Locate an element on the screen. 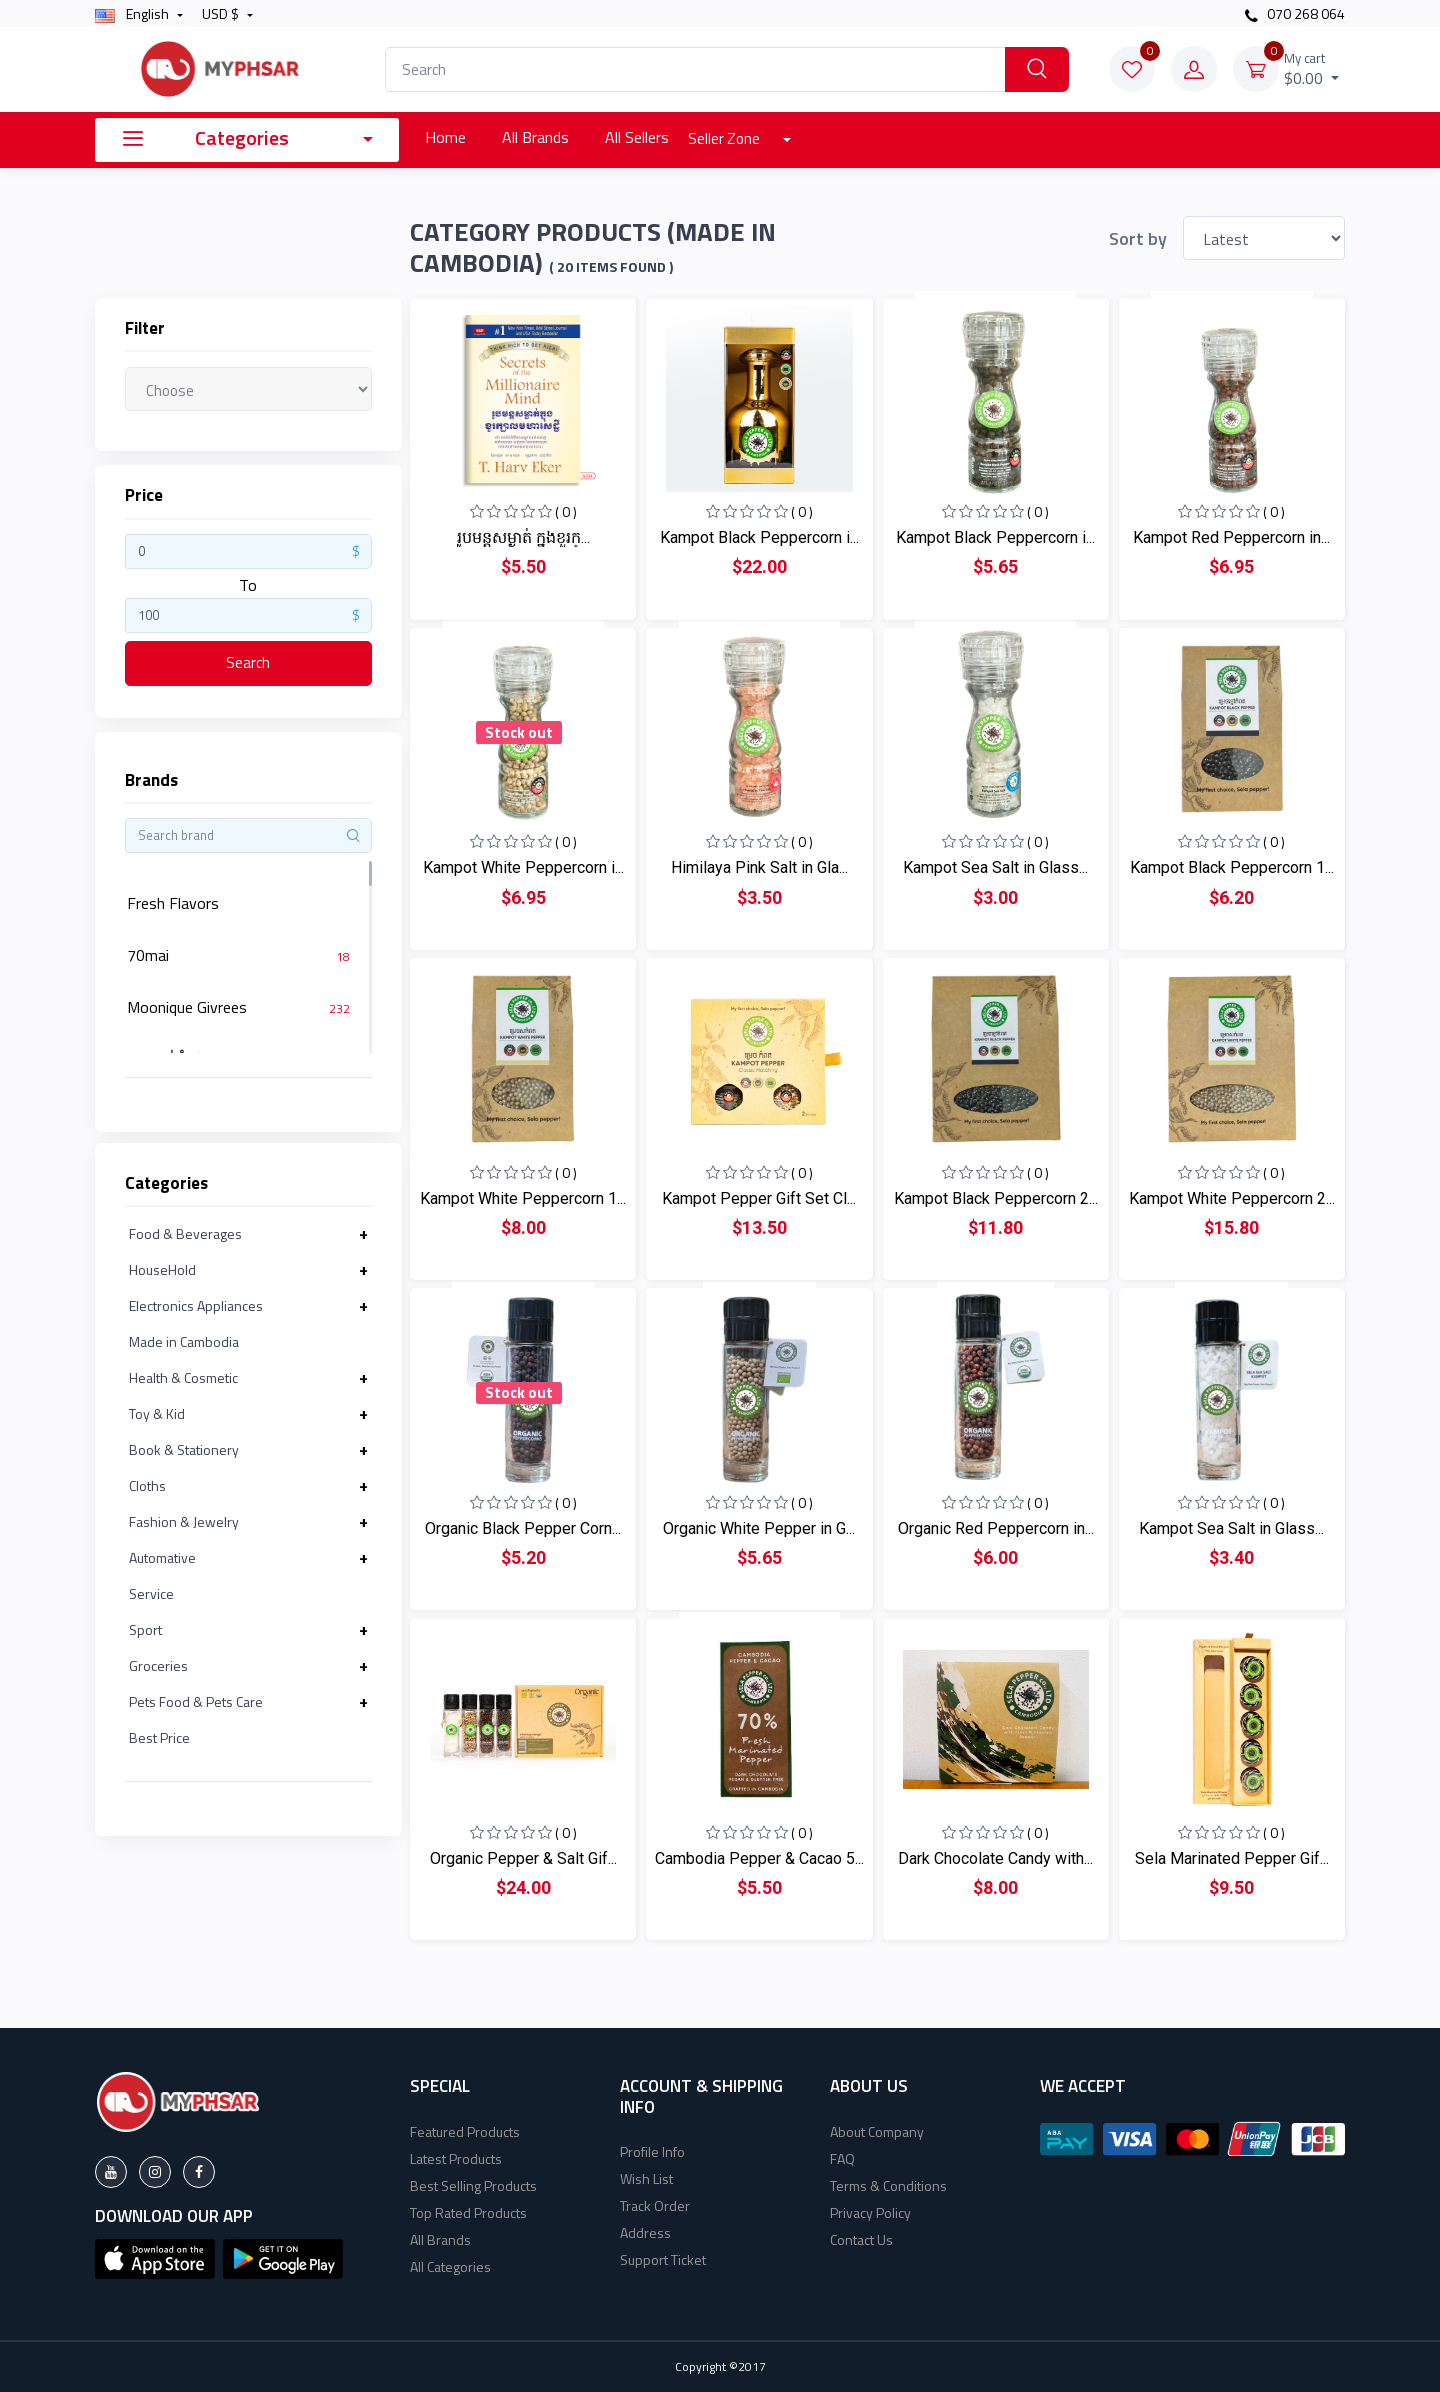 This screenshot has width=1440, height=2392. Made in Cambodia is located at coordinates (184, 1341).